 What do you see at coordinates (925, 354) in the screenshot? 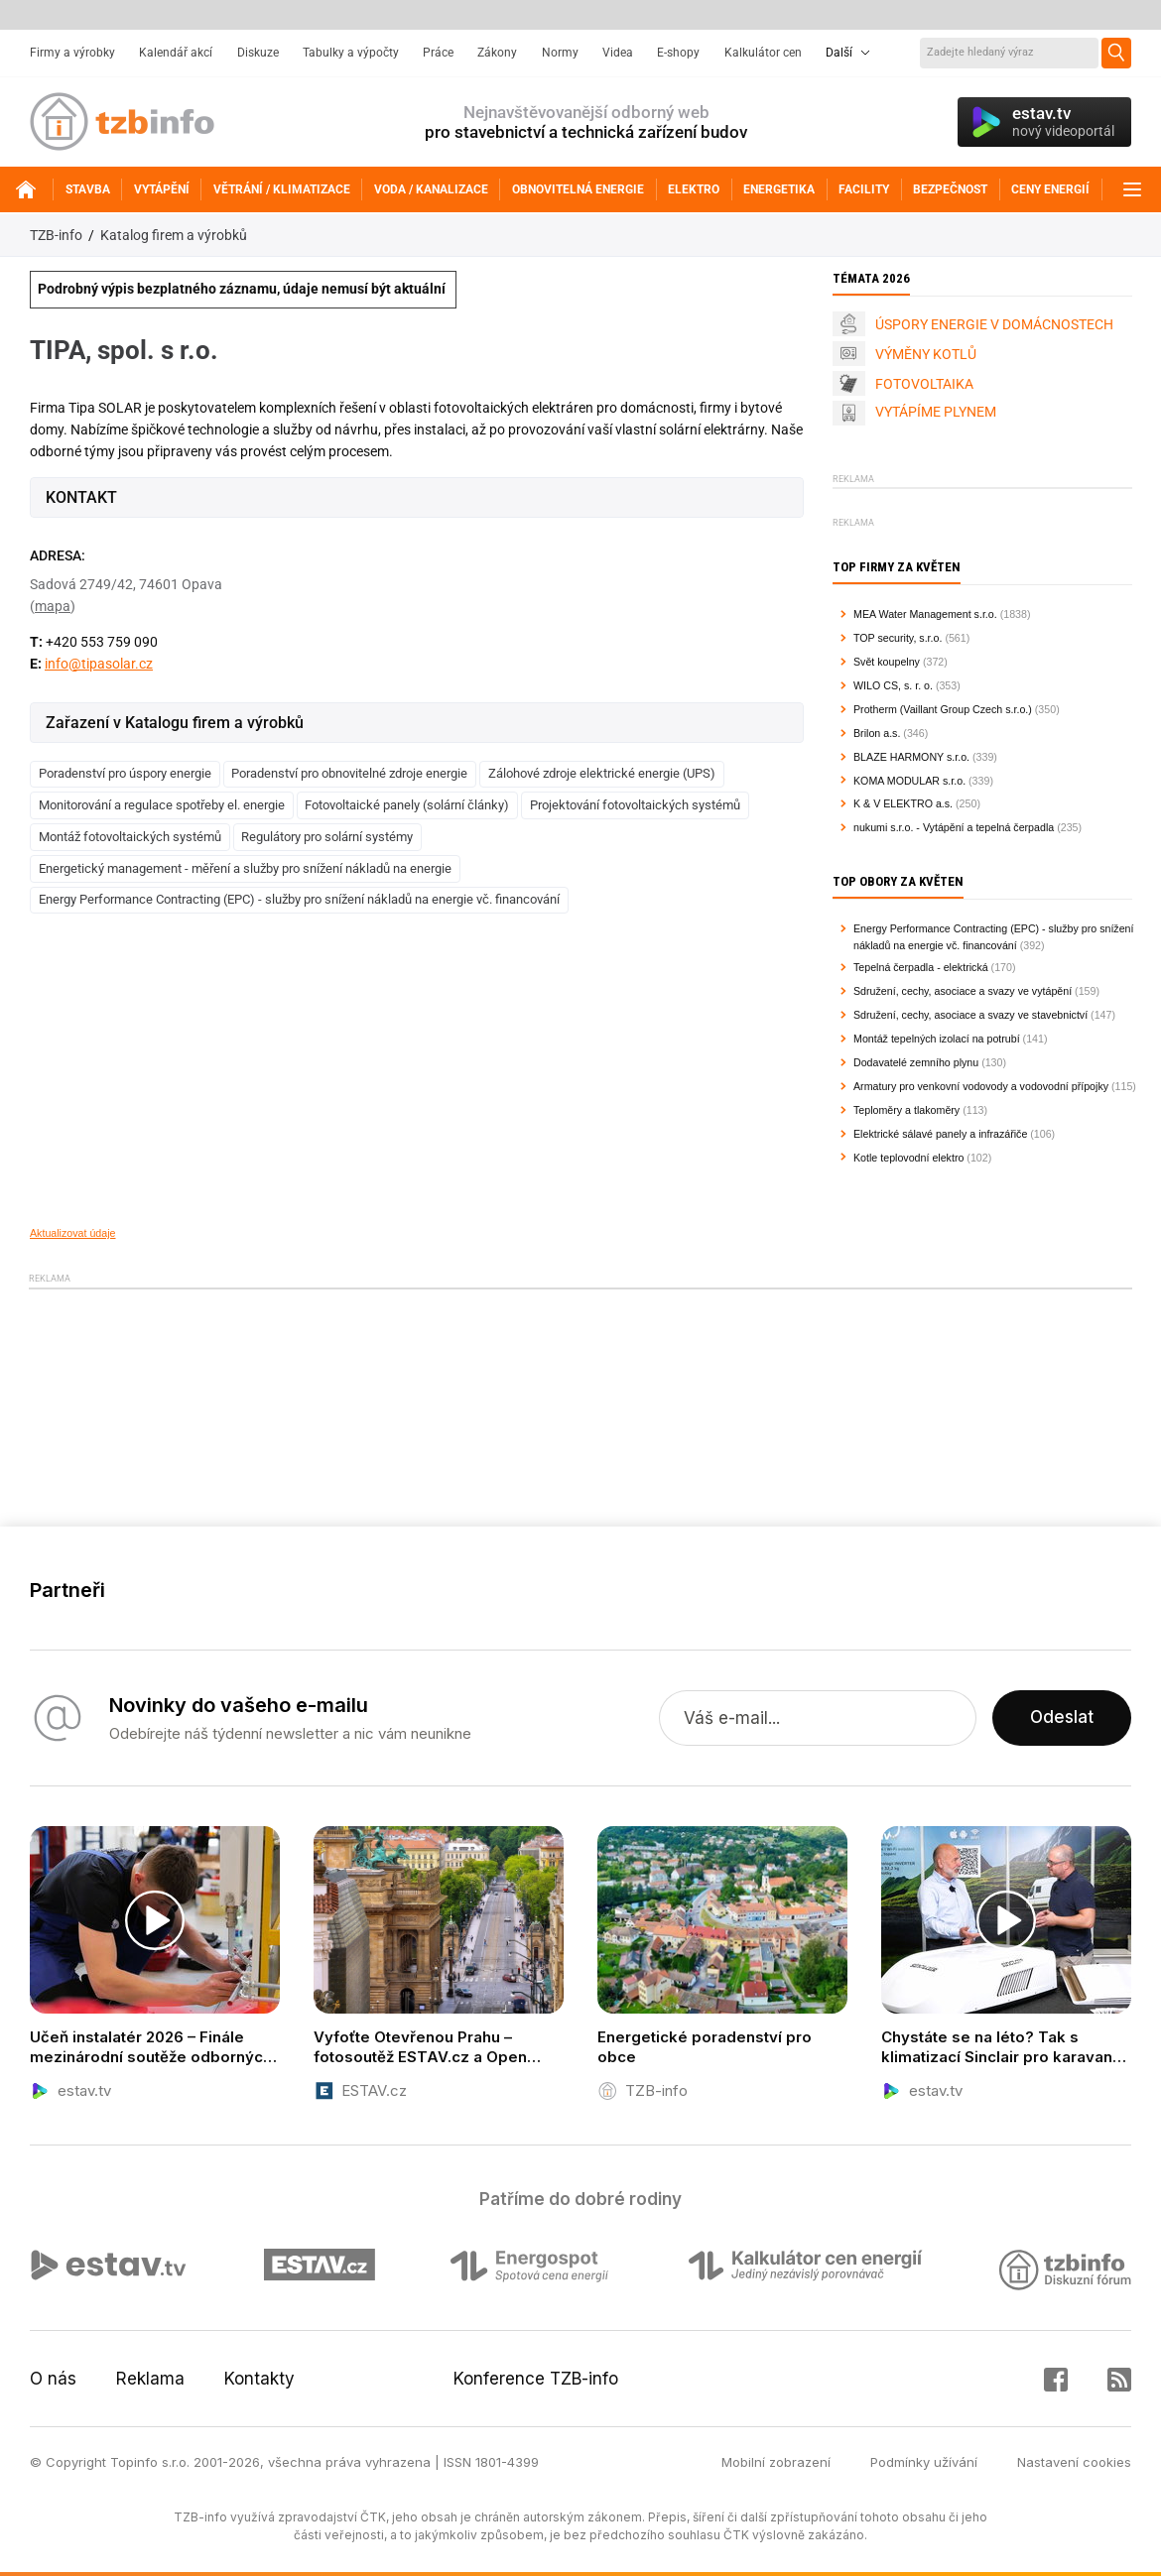
I see `VÝMĚNY KOTLŮ` at bounding box center [925, 354].